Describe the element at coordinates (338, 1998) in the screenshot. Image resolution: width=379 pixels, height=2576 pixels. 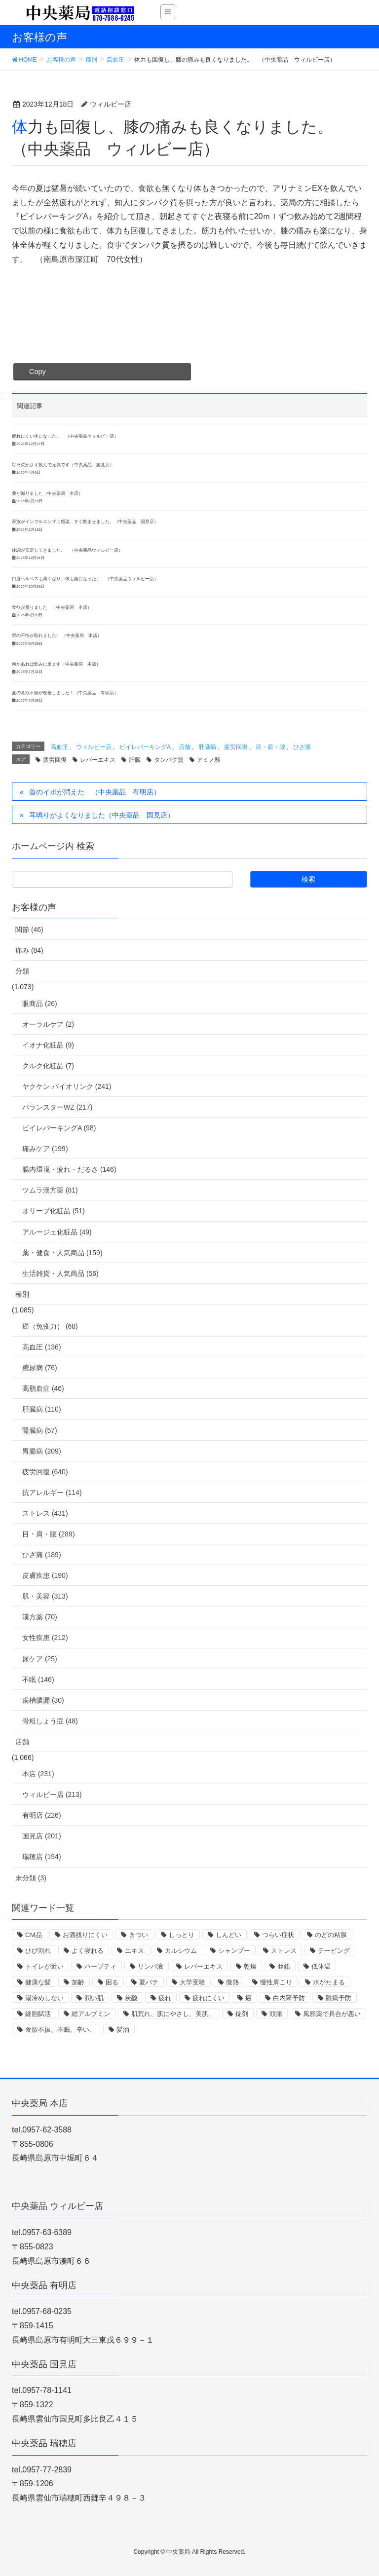
I see `眼病予防` at that location.